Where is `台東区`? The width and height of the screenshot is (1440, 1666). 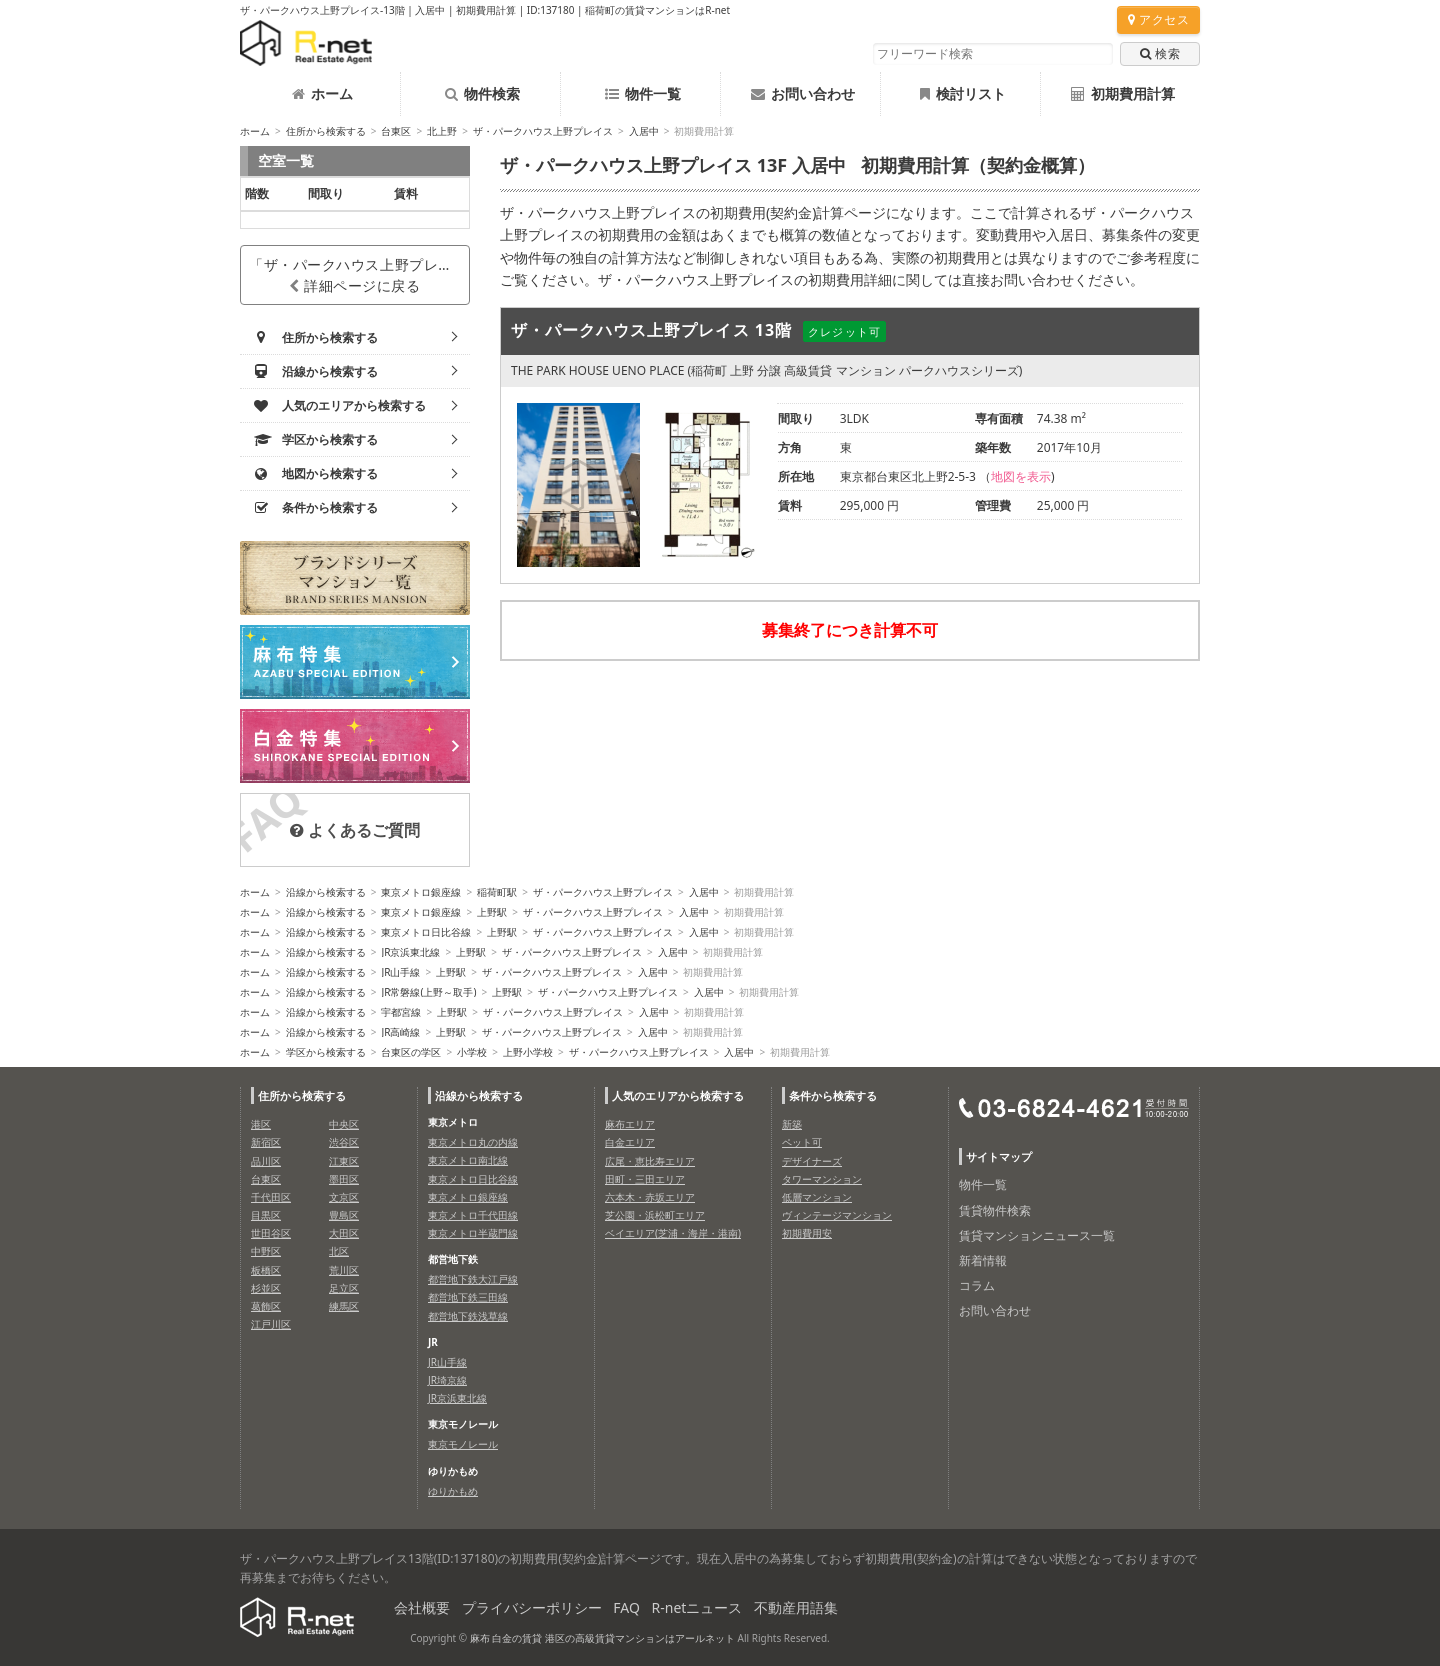 台東区 is located at coordinates (396, 131).